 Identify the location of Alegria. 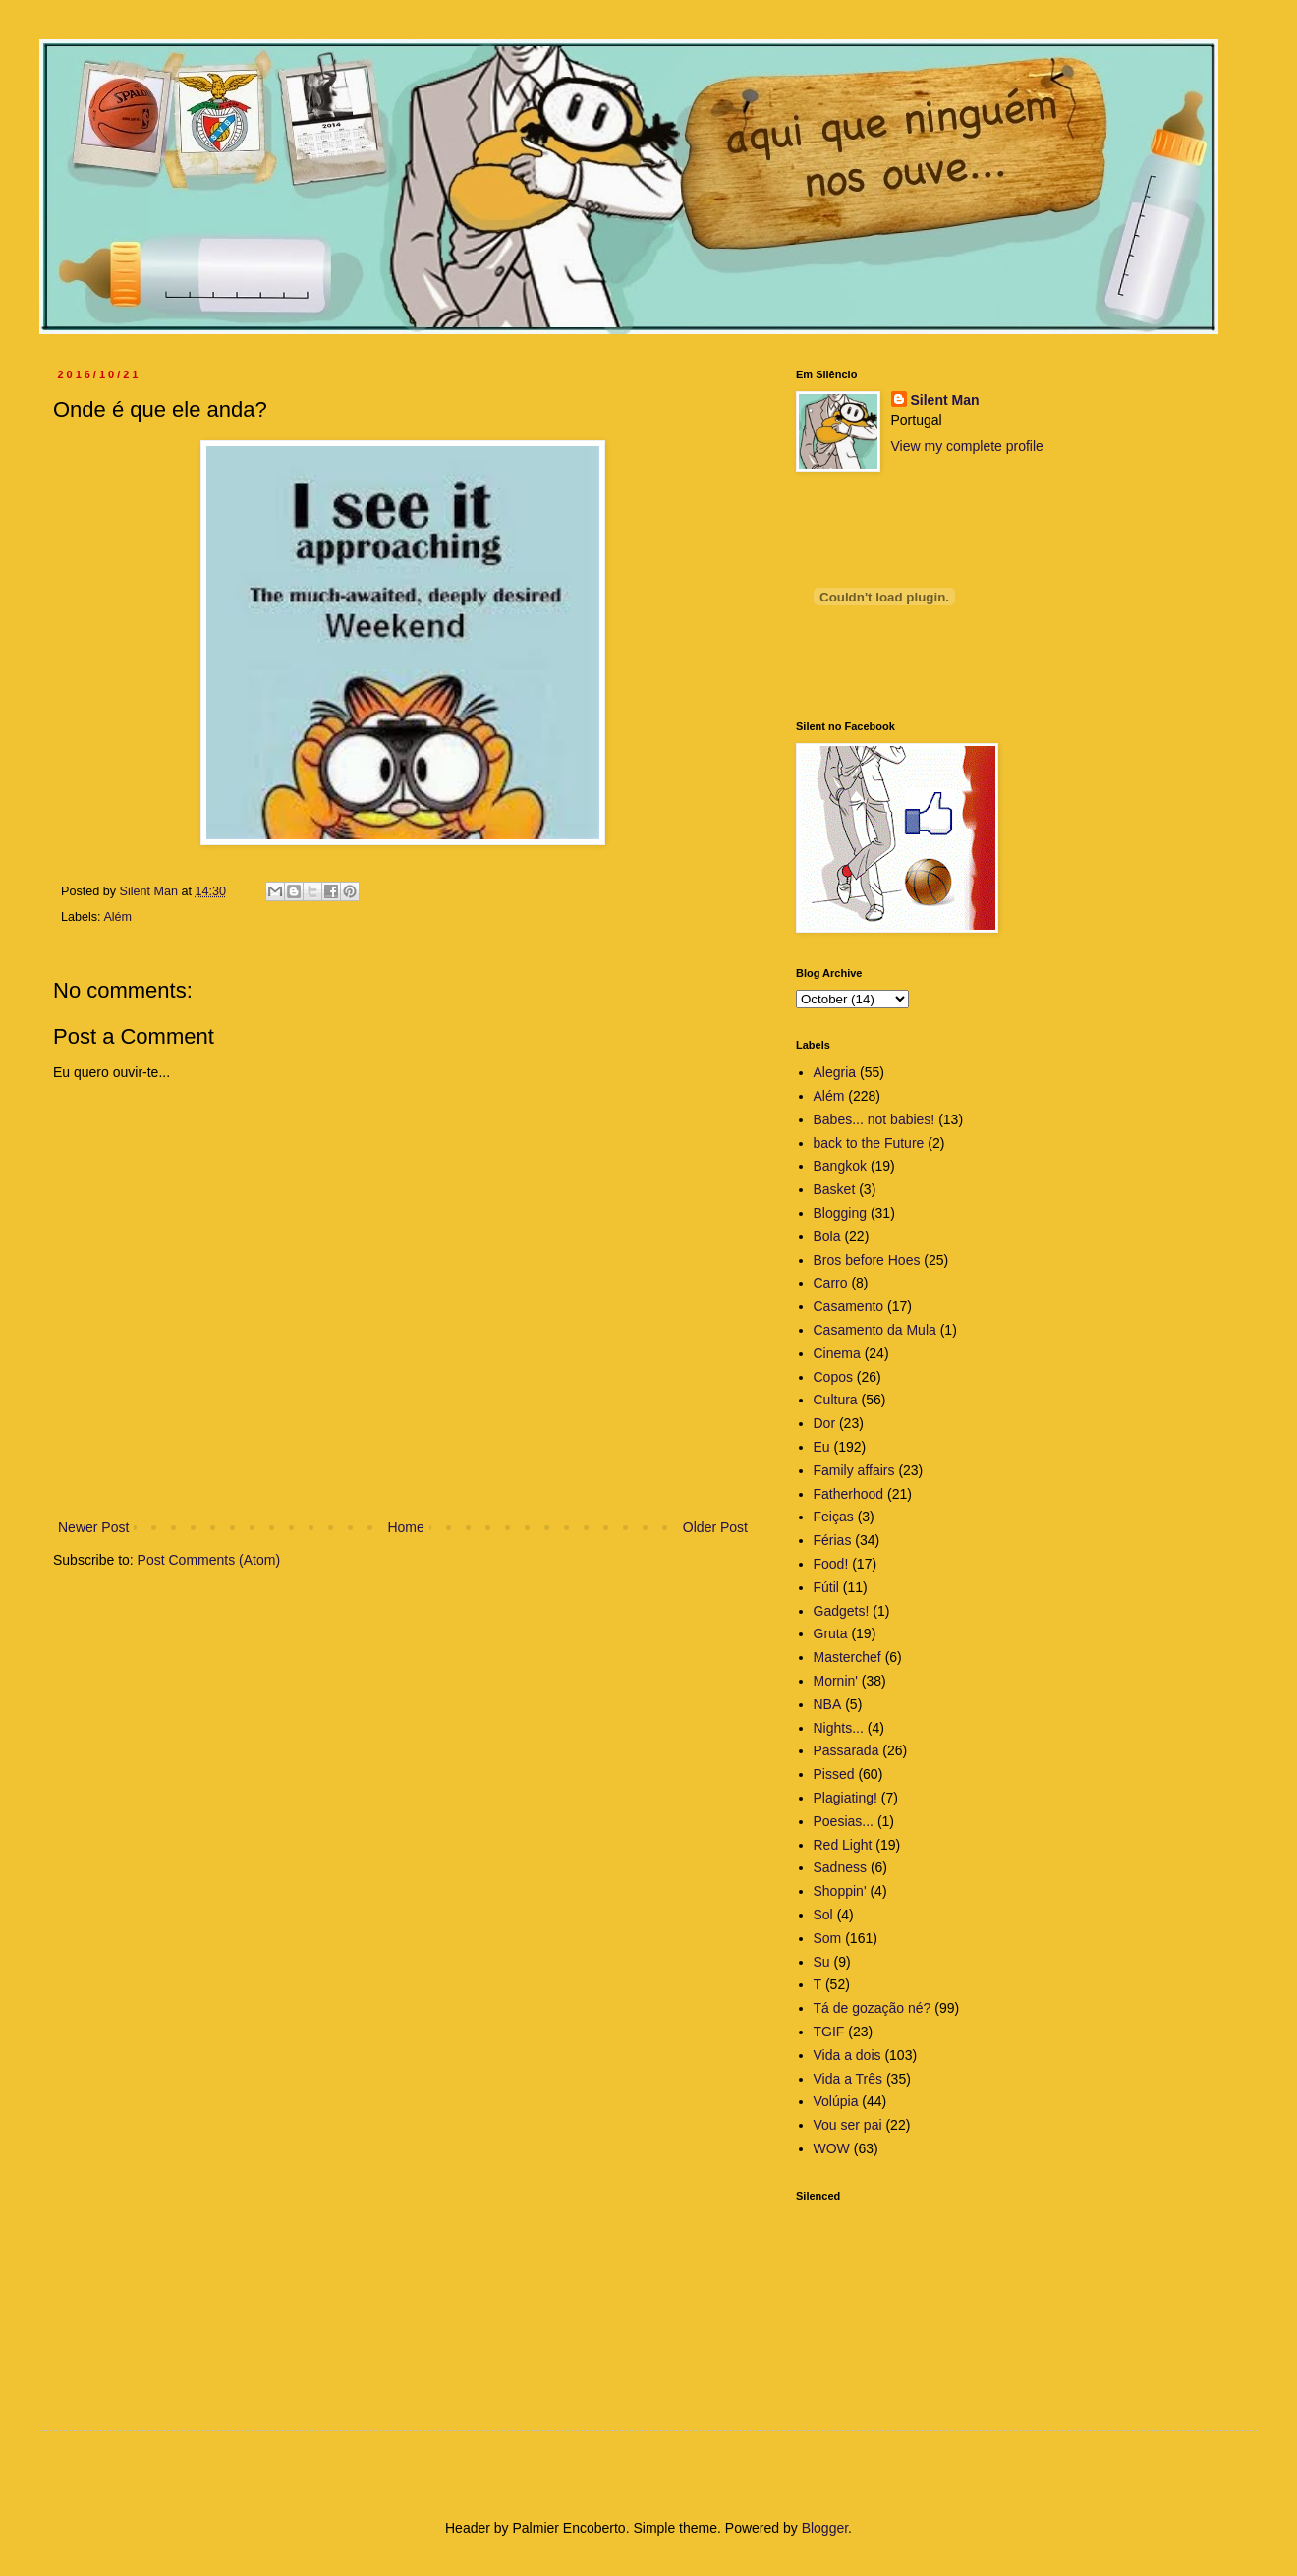
(835, 1072).